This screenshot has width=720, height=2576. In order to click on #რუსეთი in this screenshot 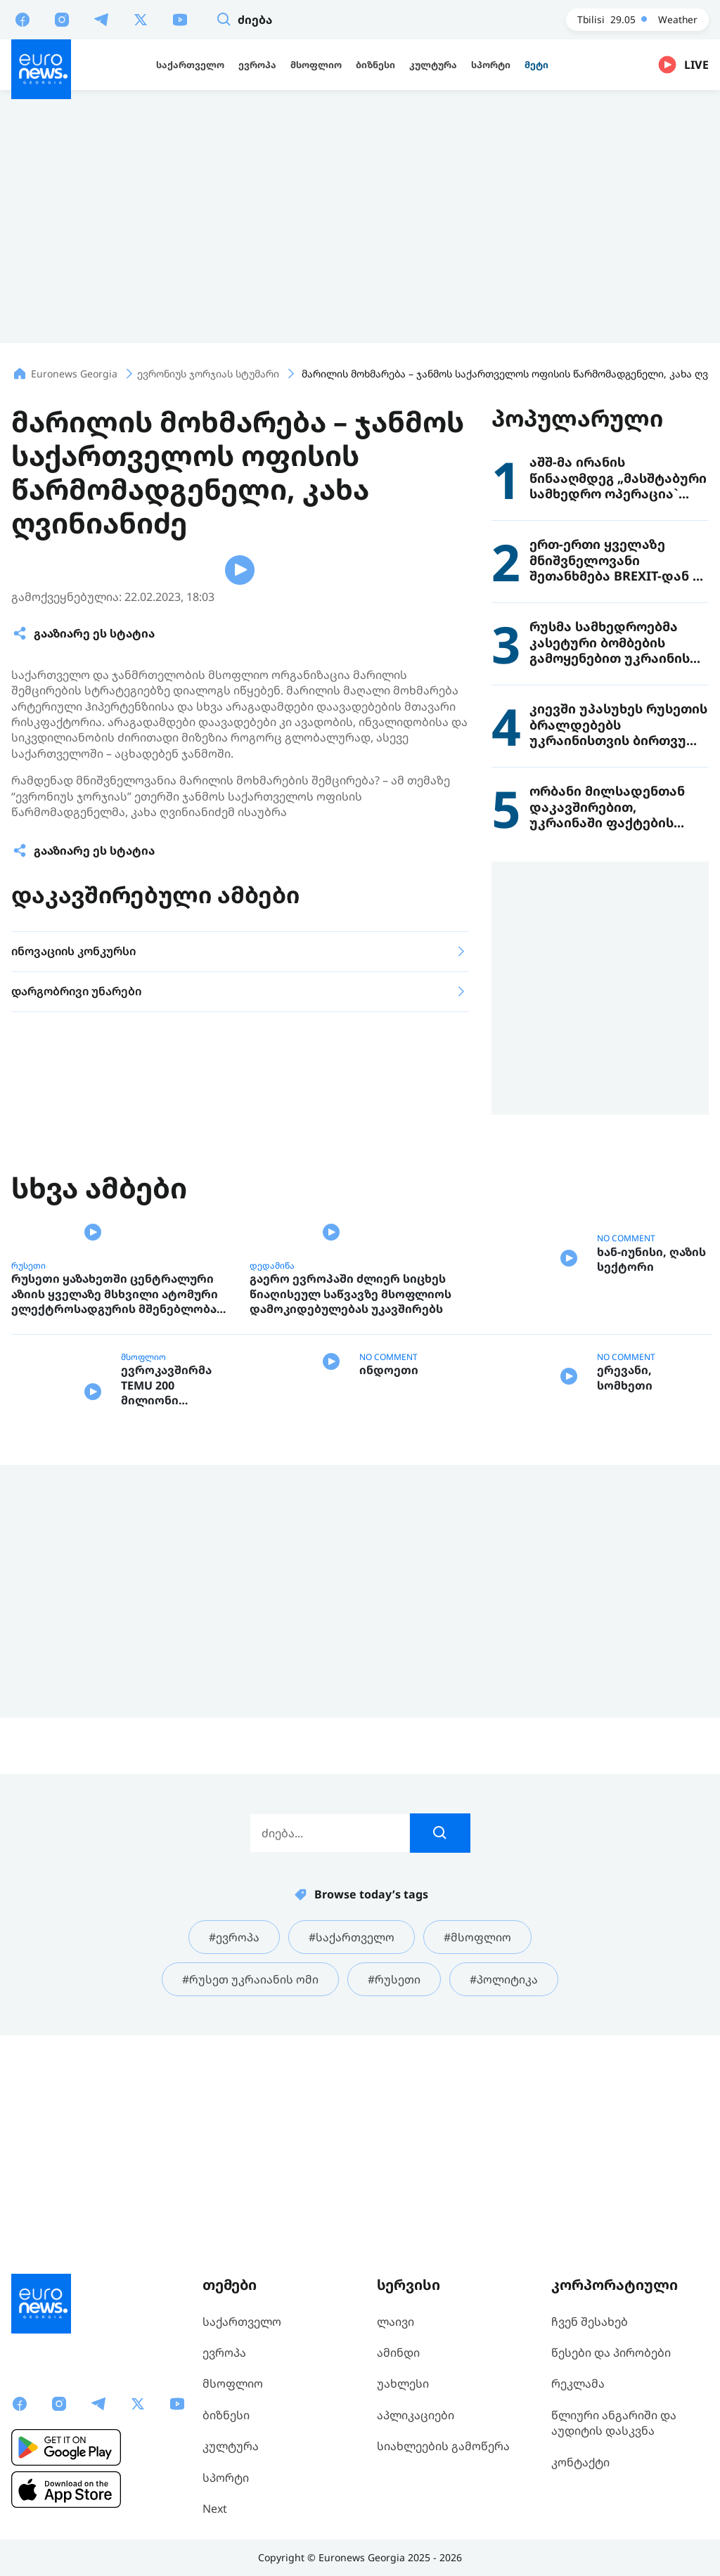, I will do `click(394, 2195)`.